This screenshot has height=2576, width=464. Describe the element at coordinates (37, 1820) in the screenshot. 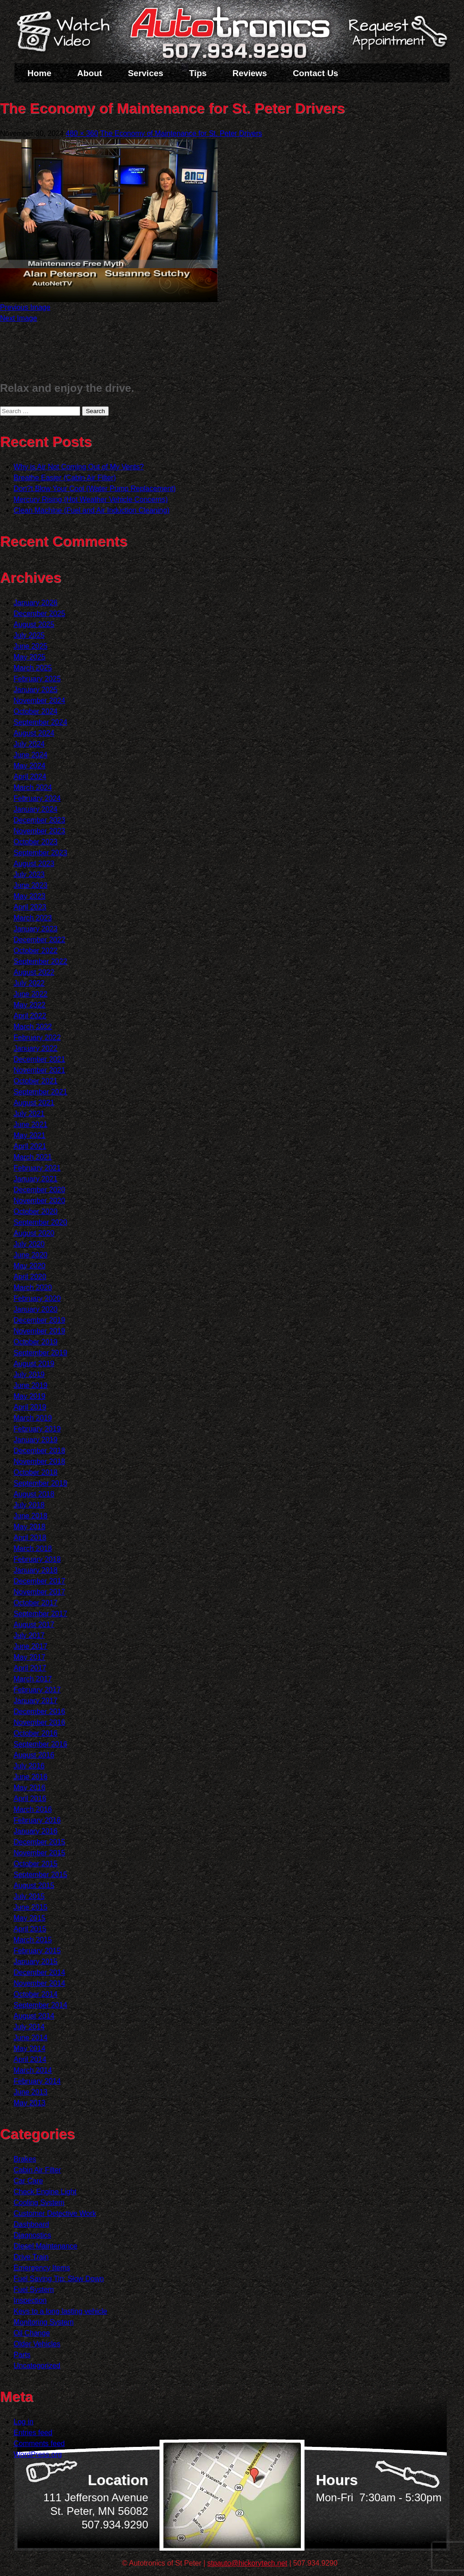

I see `February 2016` at that location.